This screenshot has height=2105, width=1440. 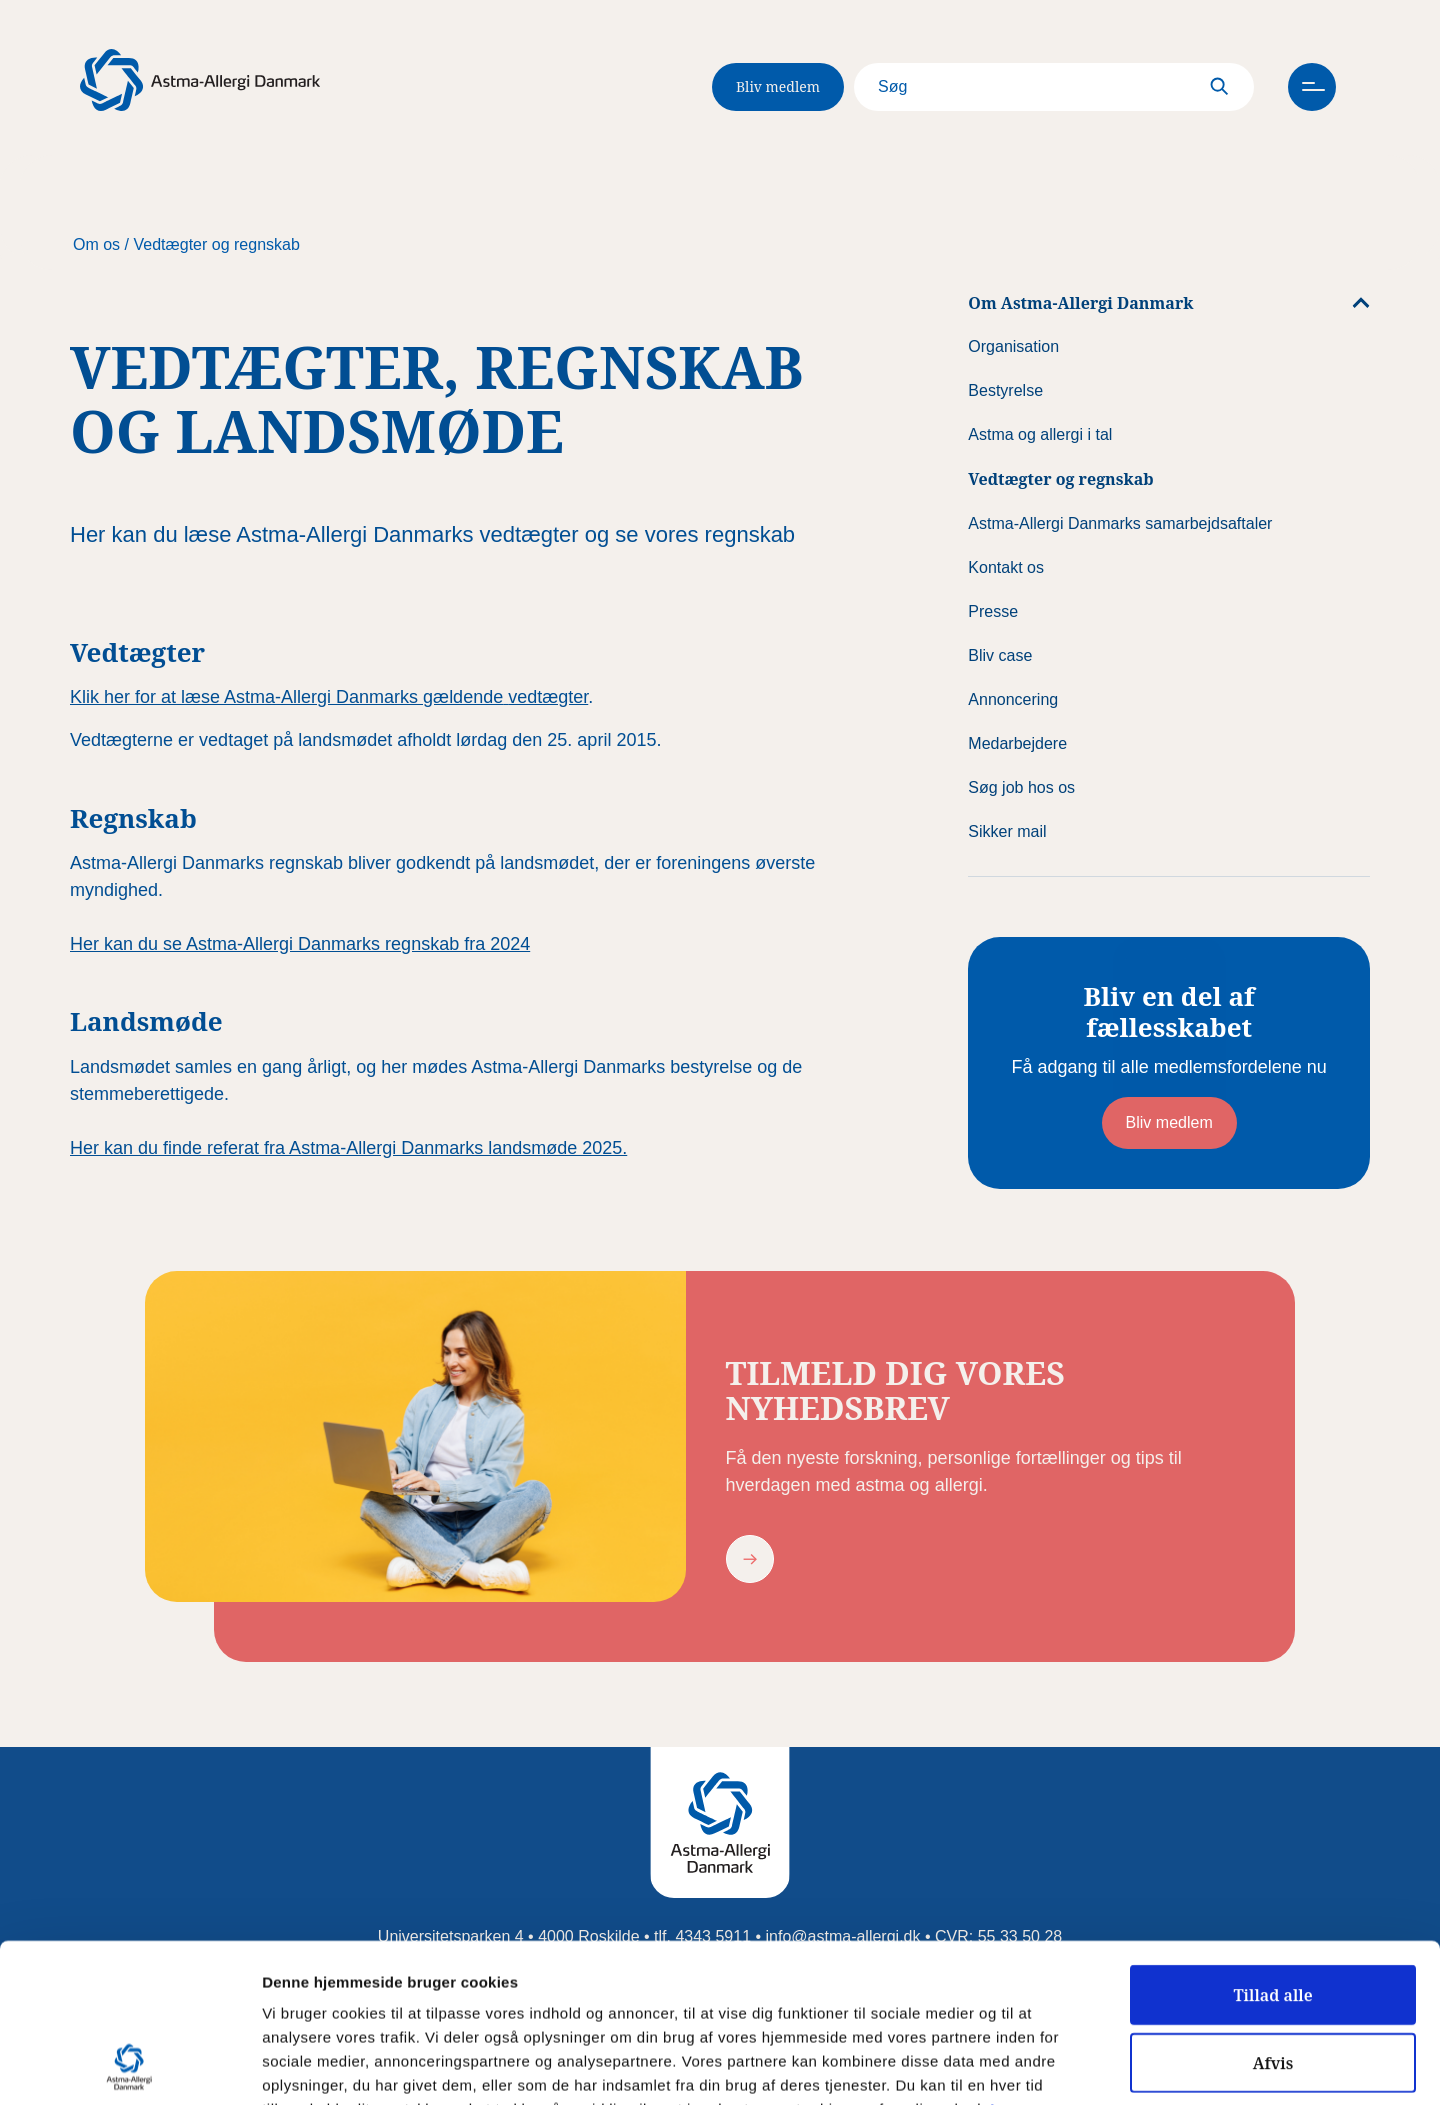 I want to click on [Usercentrics Cookiebot - åbner i et nyt vindue], so click(x=129, y=2066).